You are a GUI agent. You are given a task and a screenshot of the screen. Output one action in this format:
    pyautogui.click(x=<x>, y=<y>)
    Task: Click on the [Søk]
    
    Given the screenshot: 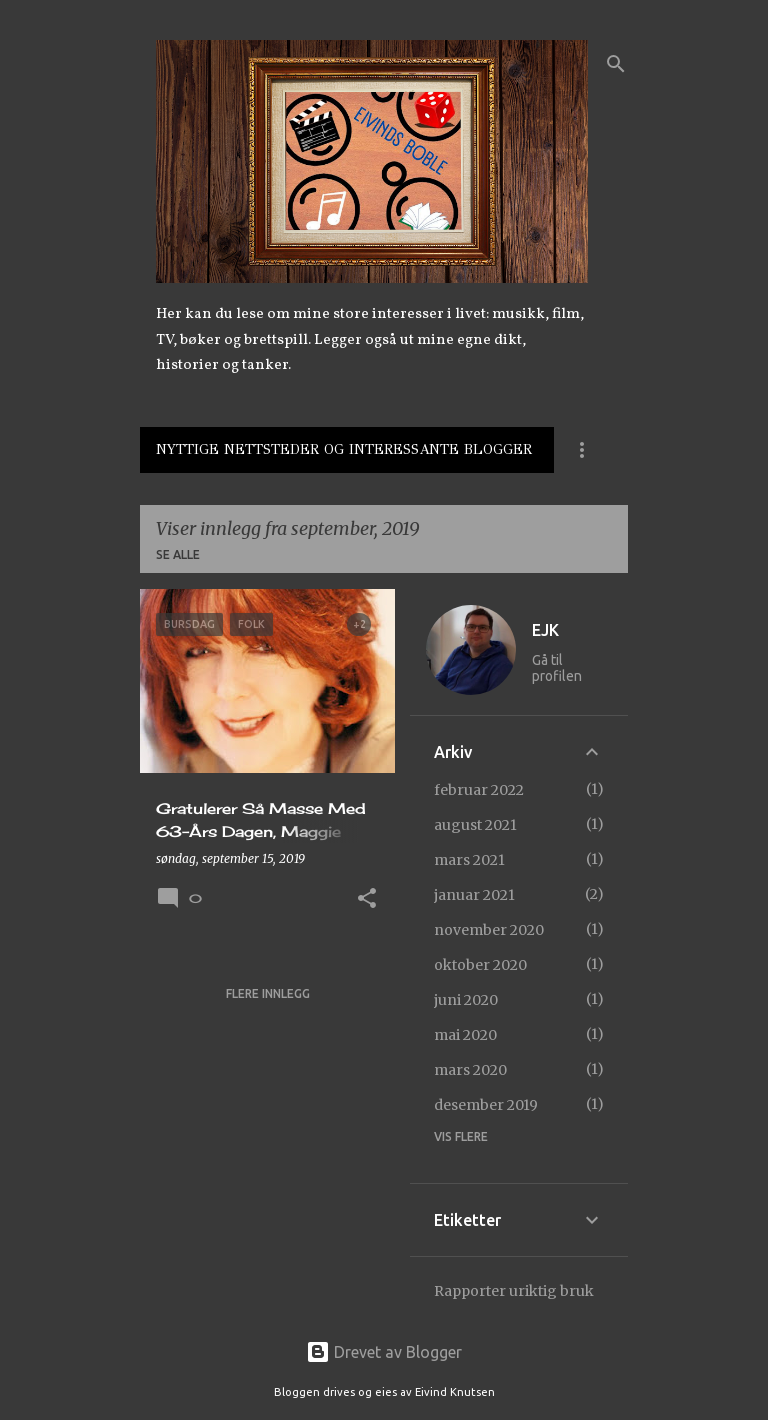 What is the action you would take?
    pyautogui.click(x=616, y=64)
    